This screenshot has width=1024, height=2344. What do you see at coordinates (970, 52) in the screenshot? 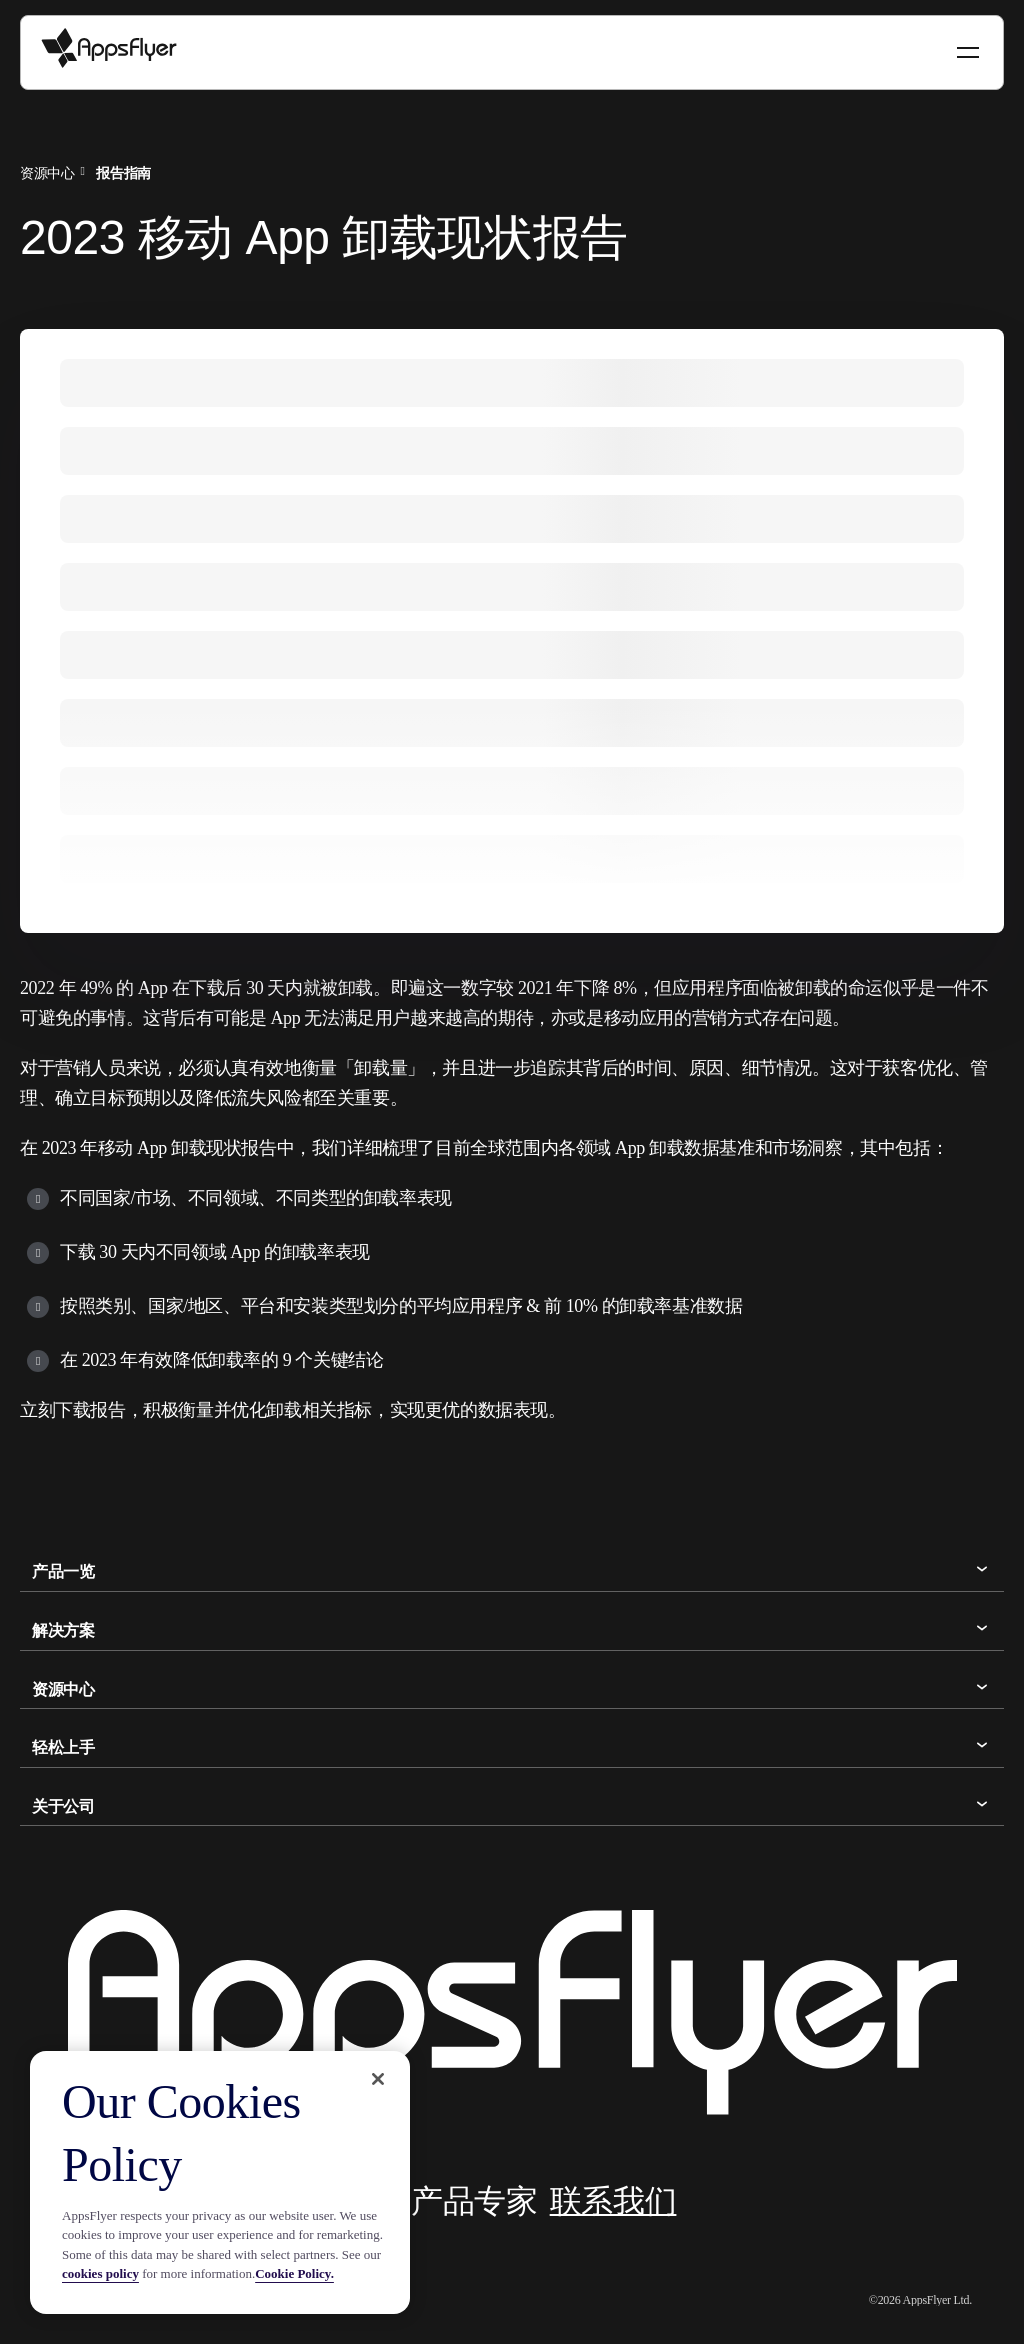
I see `[Toggle navigation]` at bounding box center [970, 52].